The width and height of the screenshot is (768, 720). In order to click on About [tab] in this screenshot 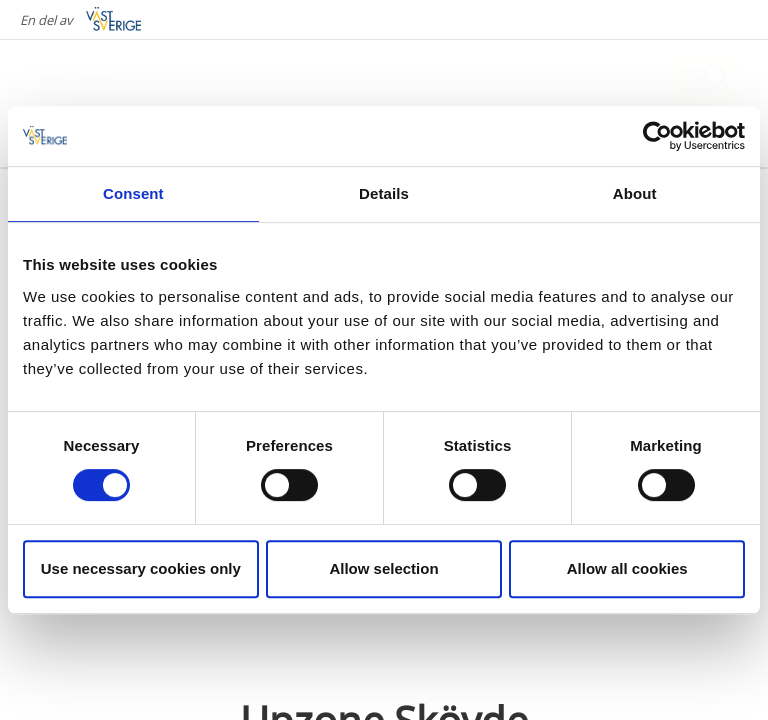, I will do `click(635, 193)`.